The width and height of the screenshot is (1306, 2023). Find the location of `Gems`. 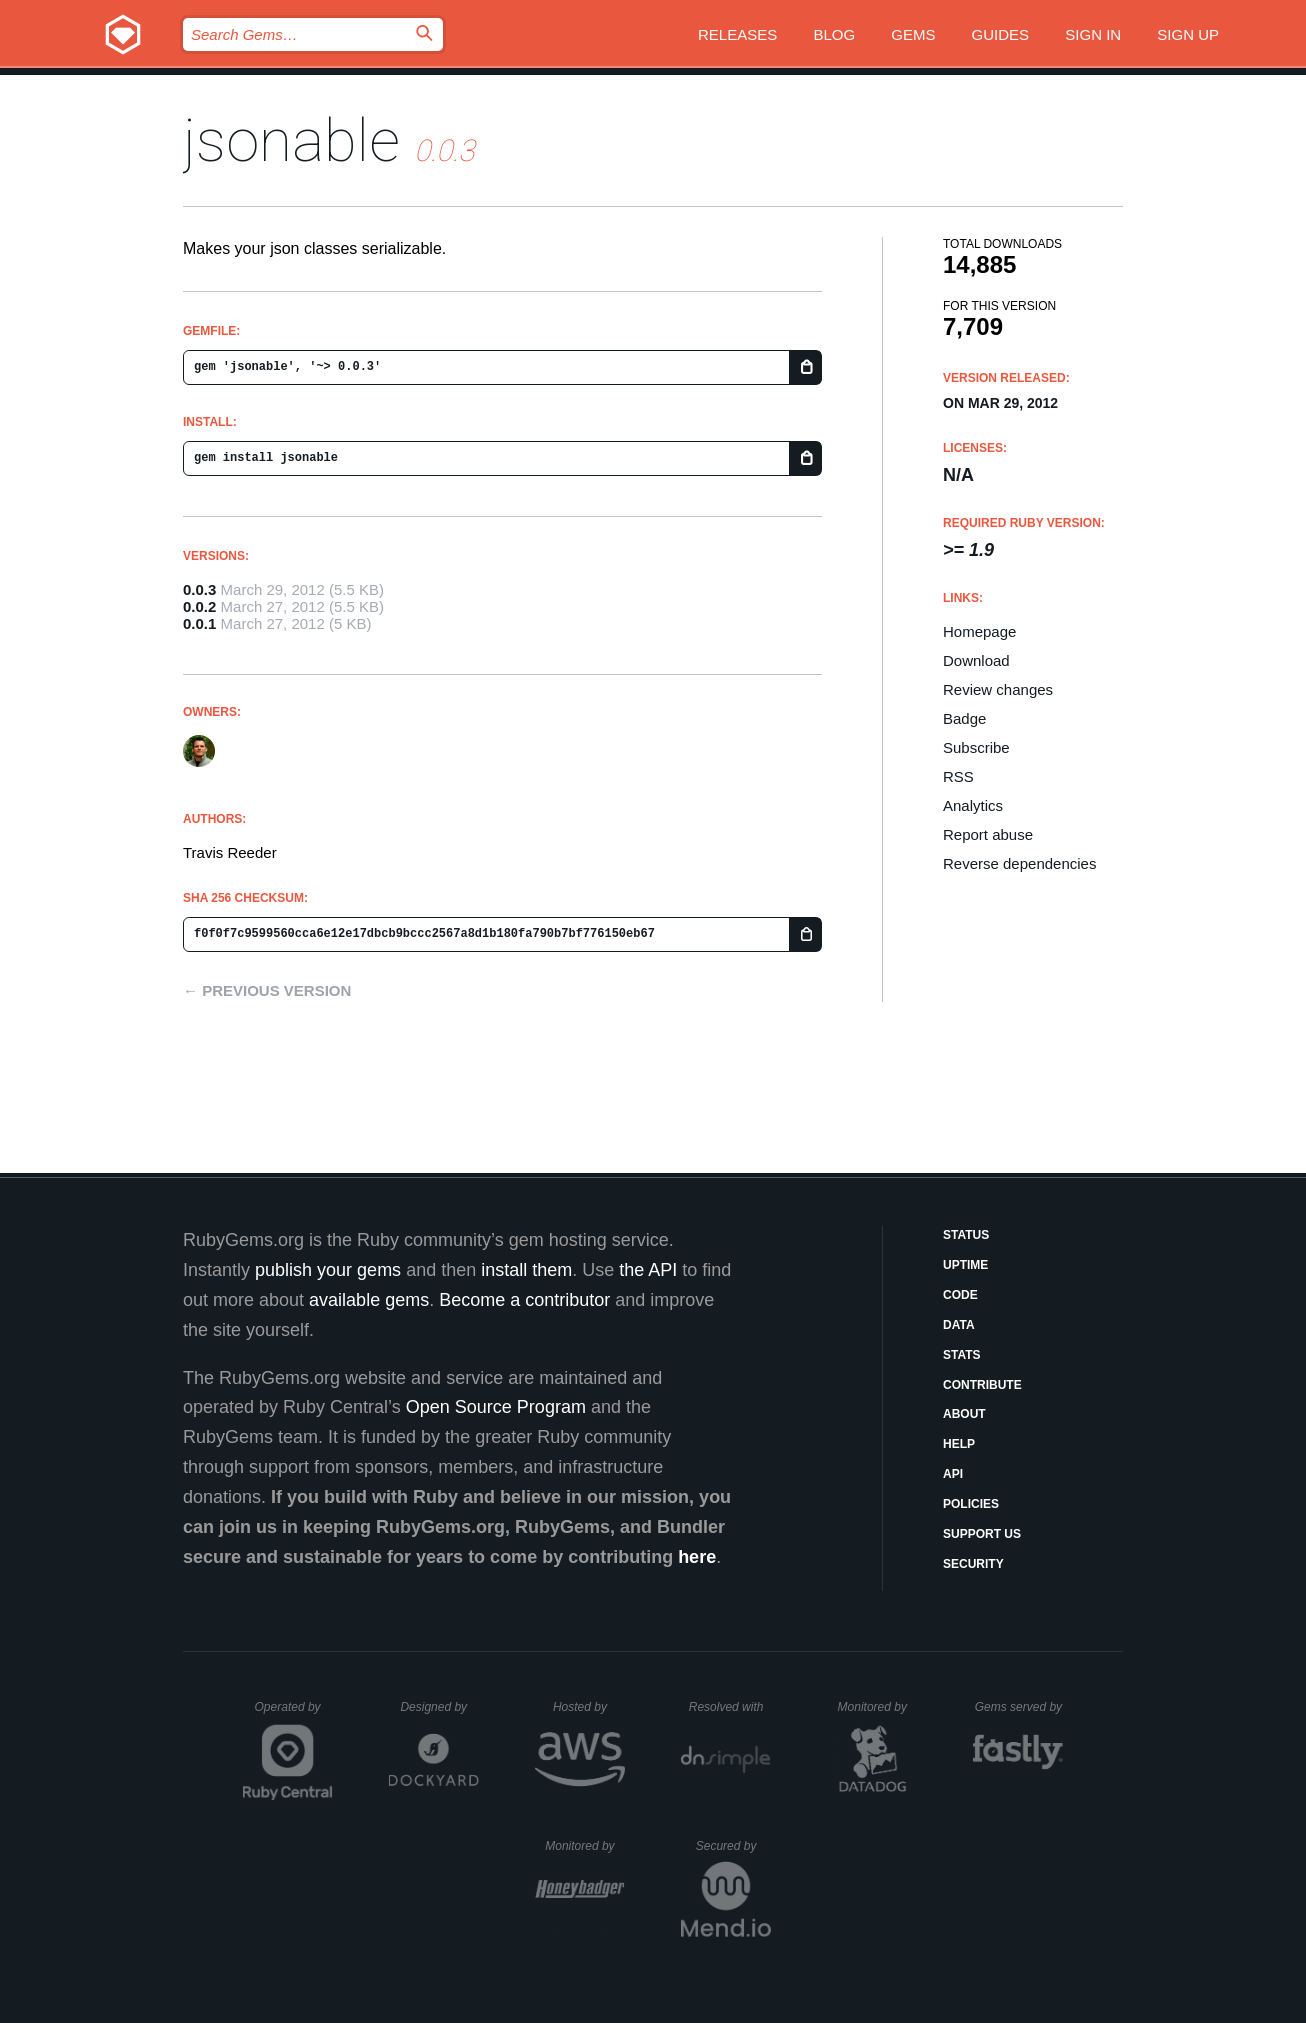

Gems is located at coordinates (913, 34).